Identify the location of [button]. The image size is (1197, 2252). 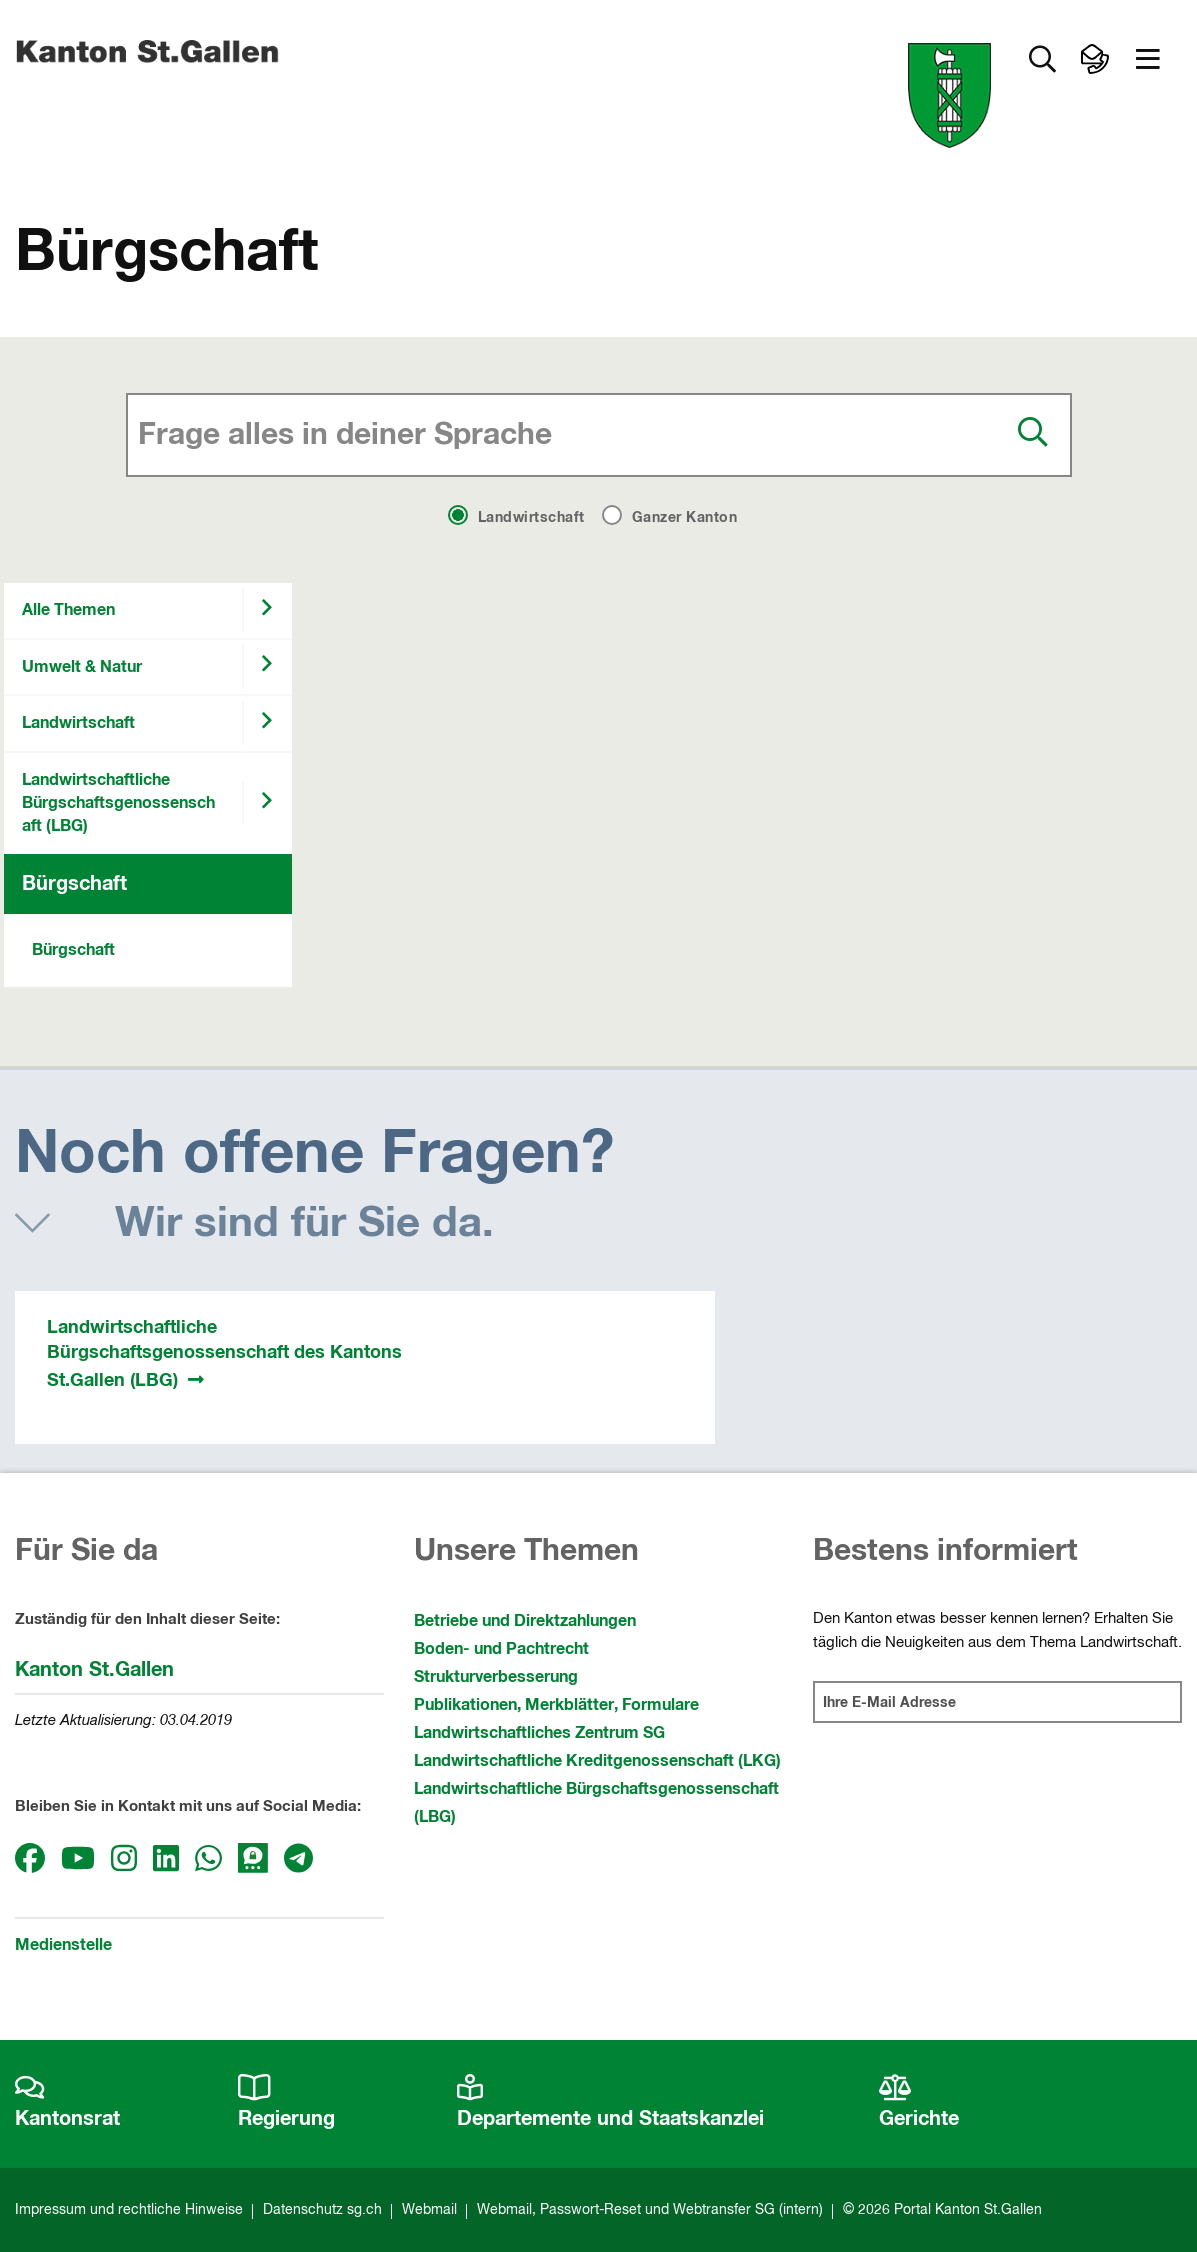
(1148, 59).